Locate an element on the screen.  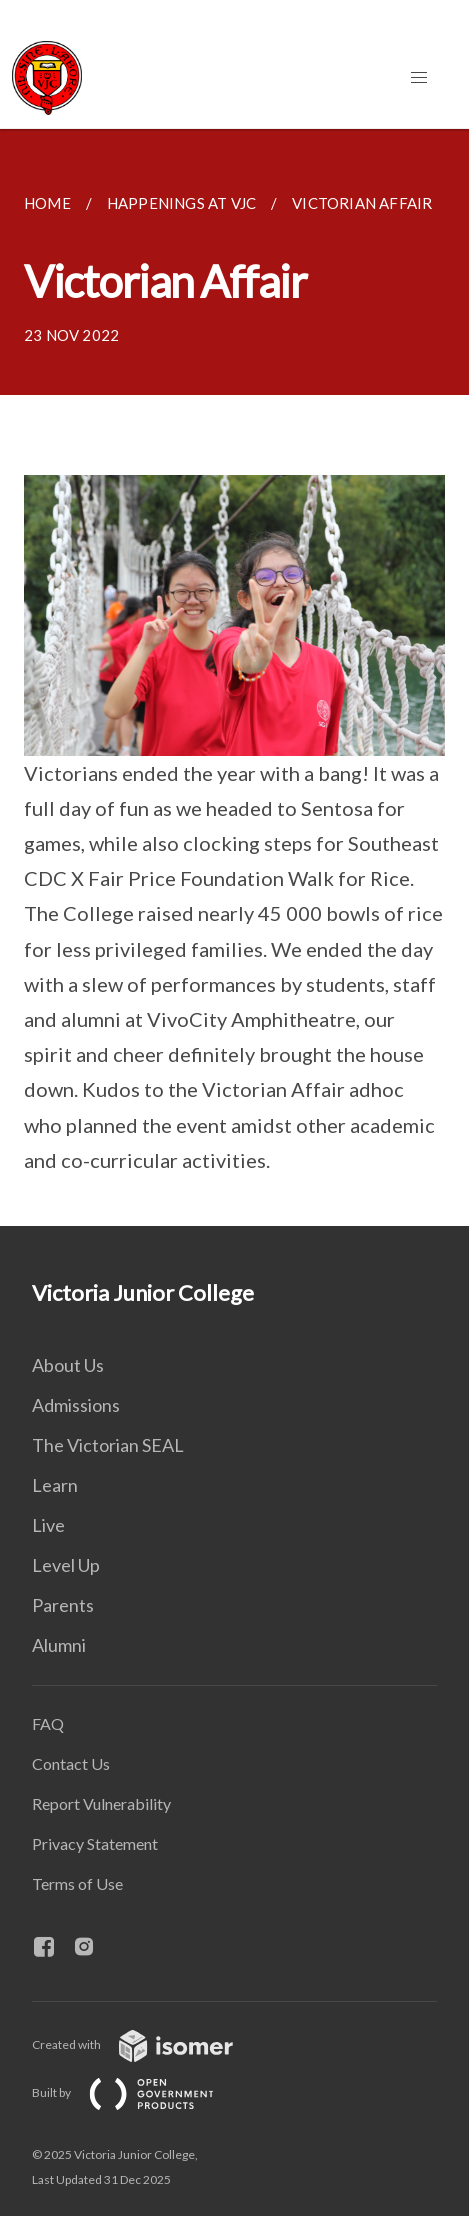
About Us is located at coordinates (68, 1365).